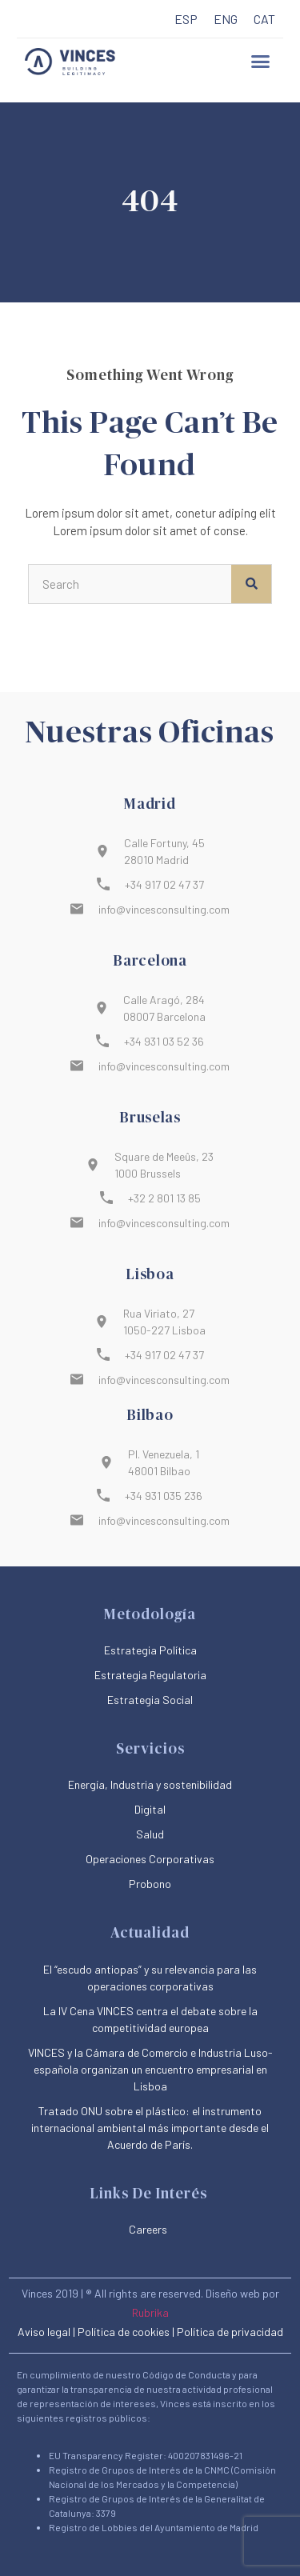  What do you see at coordinates (150, 2069) in the screenshot?
I see `VINCES y la Cámara de Comercio e Industria Luso-española organizan un encuentro empresarial en Lisboa` at bounding box center [150, 2069].